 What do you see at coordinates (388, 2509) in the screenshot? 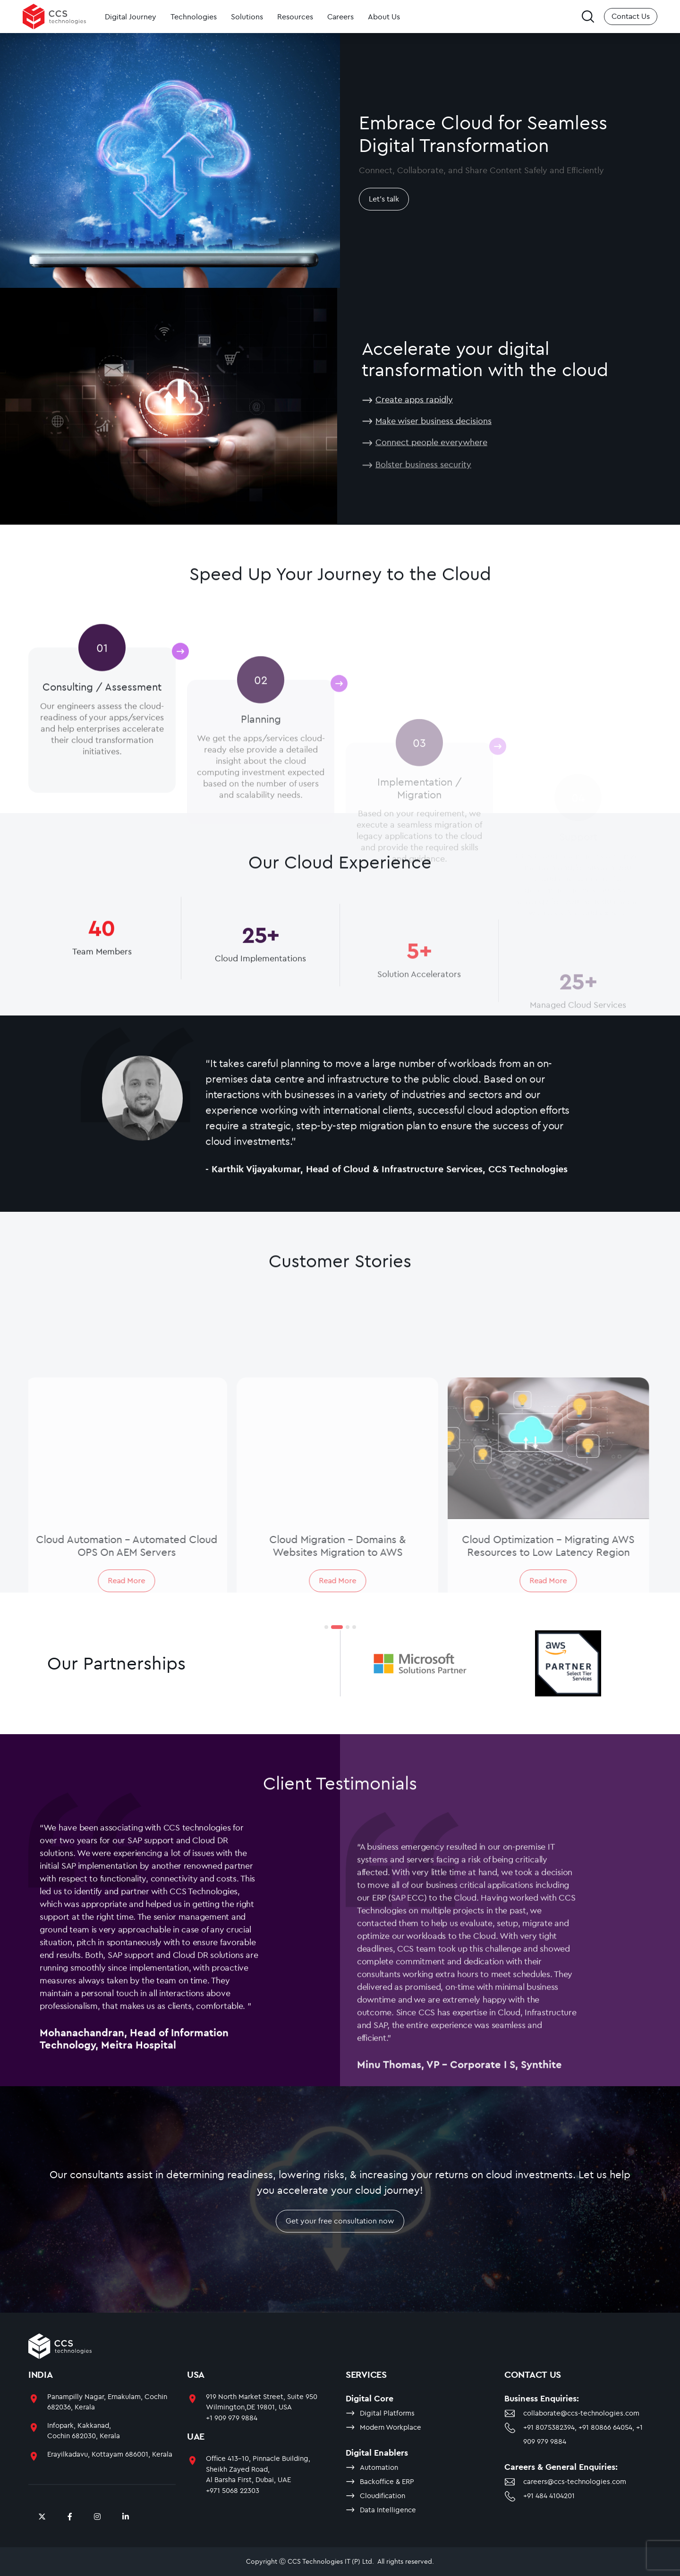
I see `Data Intelligence` at bounding box center [388, 2509].